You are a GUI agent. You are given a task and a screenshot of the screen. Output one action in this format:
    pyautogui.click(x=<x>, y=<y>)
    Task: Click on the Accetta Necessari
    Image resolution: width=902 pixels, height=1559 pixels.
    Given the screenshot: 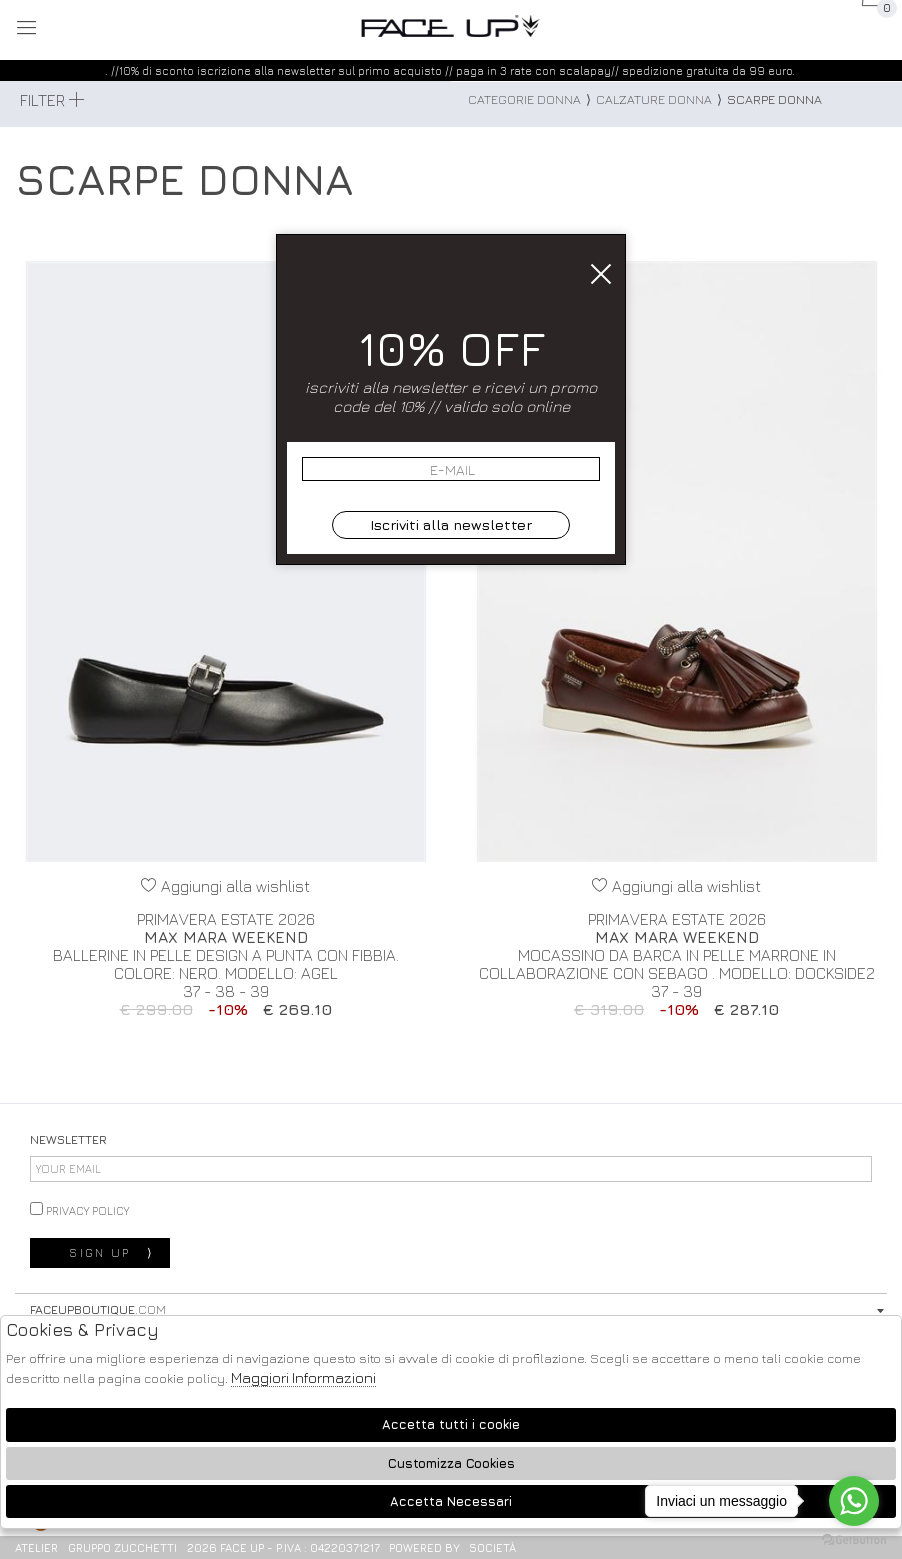 What is the action you would take?
    pyautogui.click(x=451, y=1501)
    